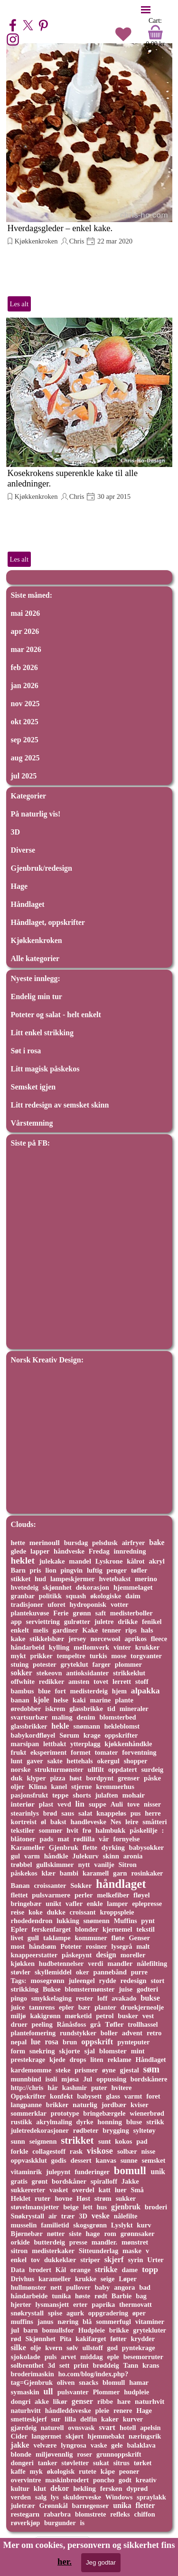 Image resolution: width=178 pixels, height=2576 pixels. What do you see at coordinates (100, 2151) in the screenshot?
I see `viskose` at bounding box center [100, 2151].